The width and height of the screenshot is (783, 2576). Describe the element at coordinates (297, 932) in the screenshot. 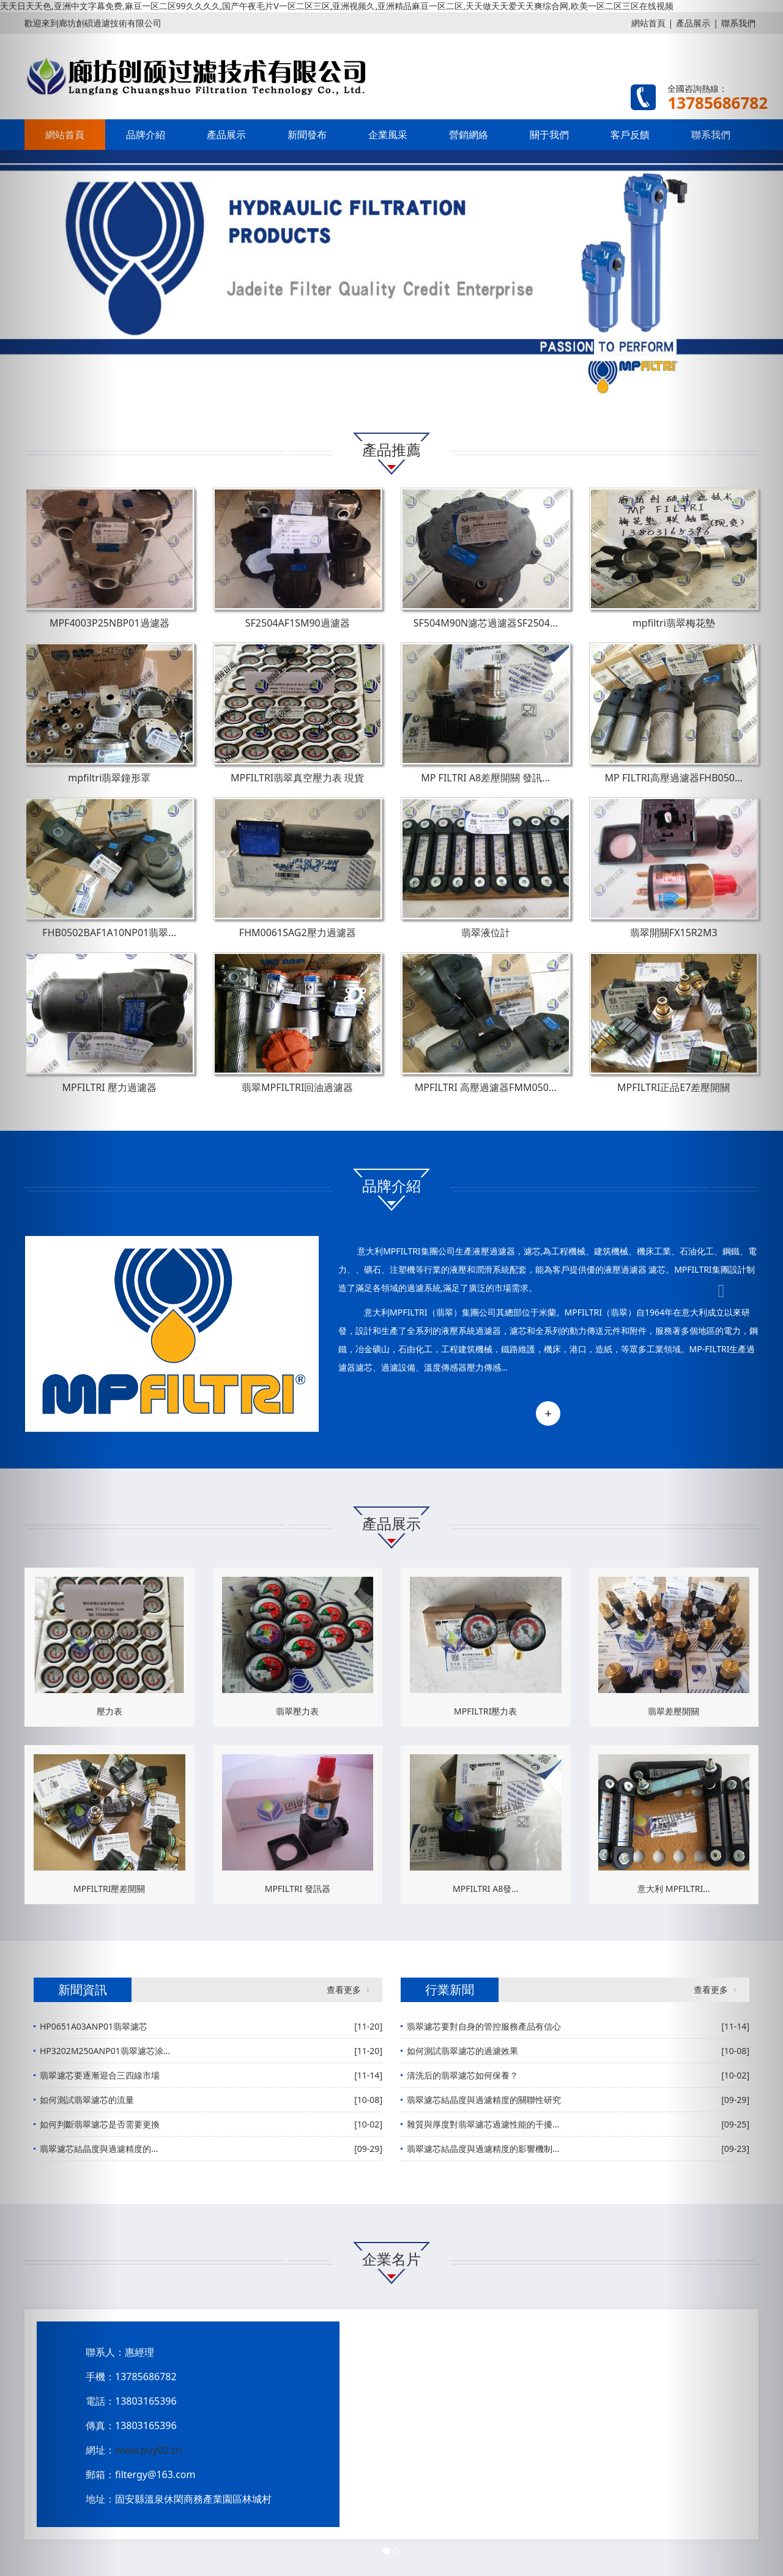

I see `FHM0061SAG2壓力過濾器` at that location.